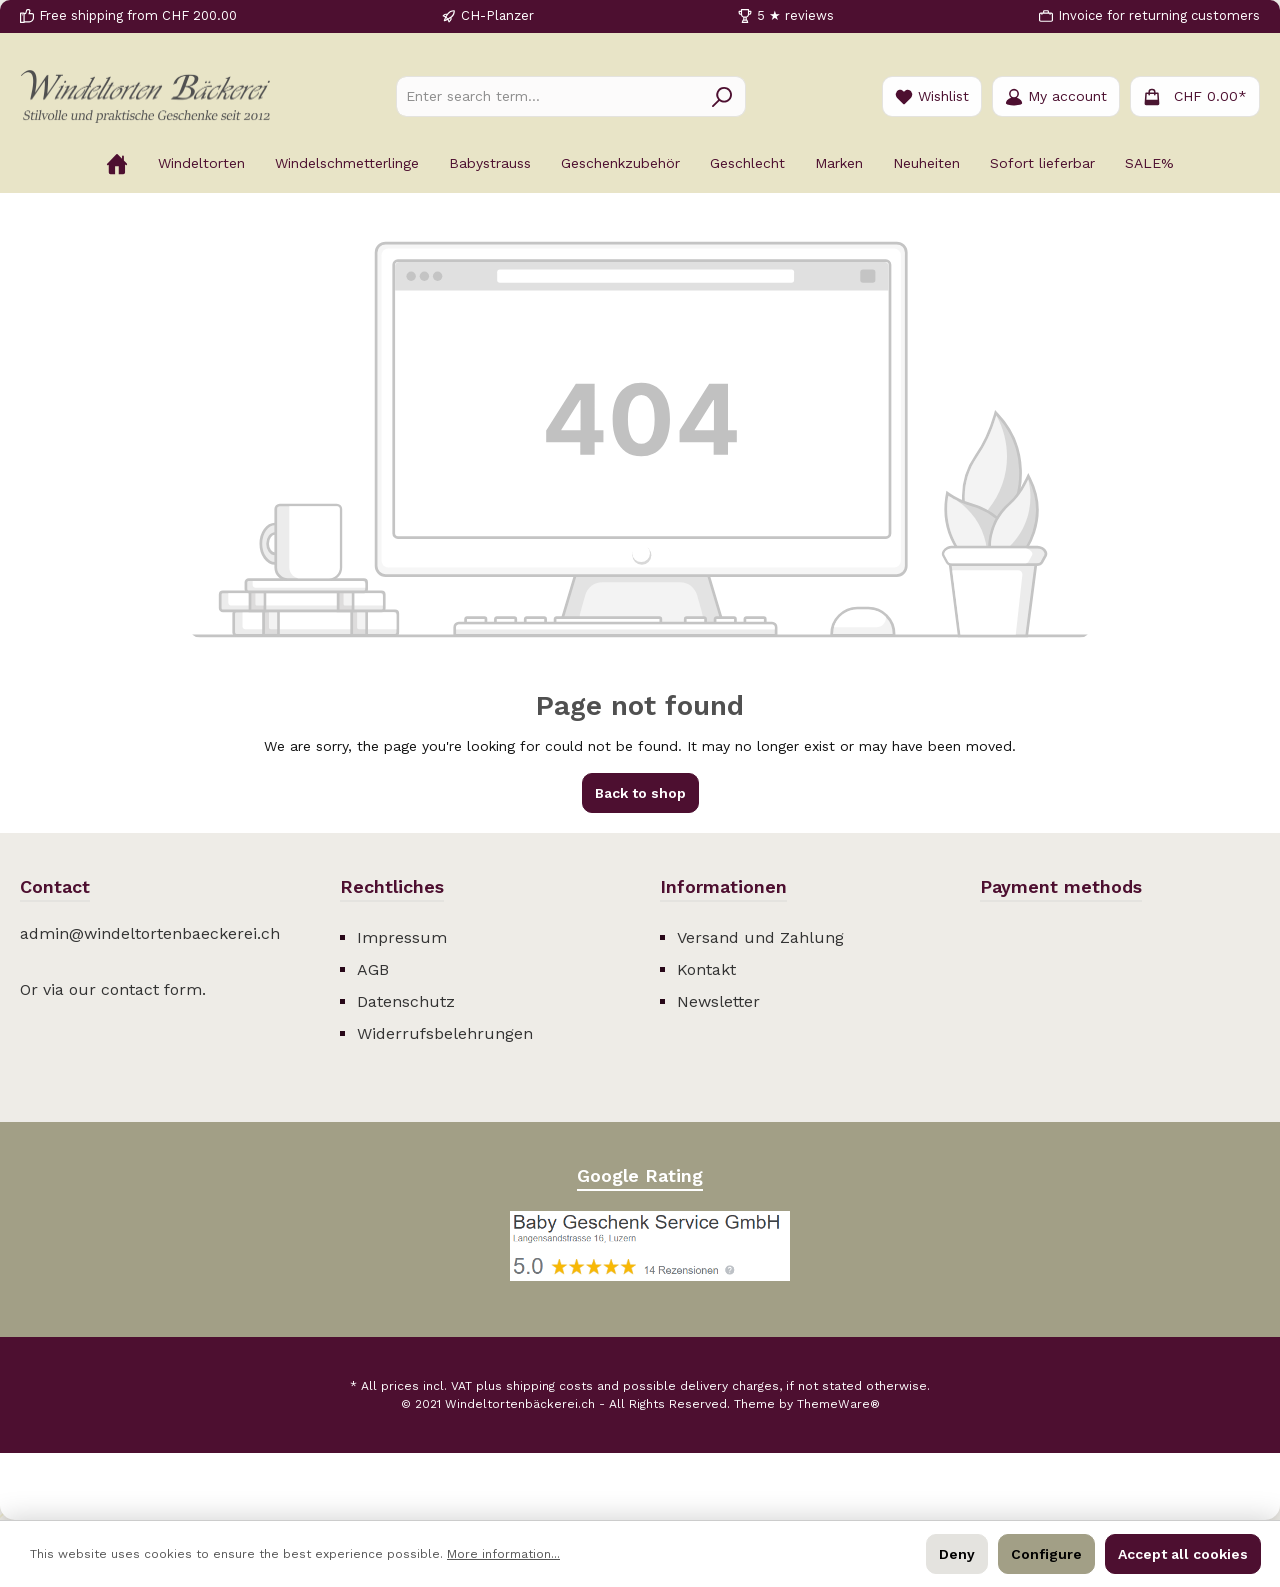  Describe the element at coordinates (445, 1033) in the screenshot. I see `Widerrufsbelehrungen` at that location.